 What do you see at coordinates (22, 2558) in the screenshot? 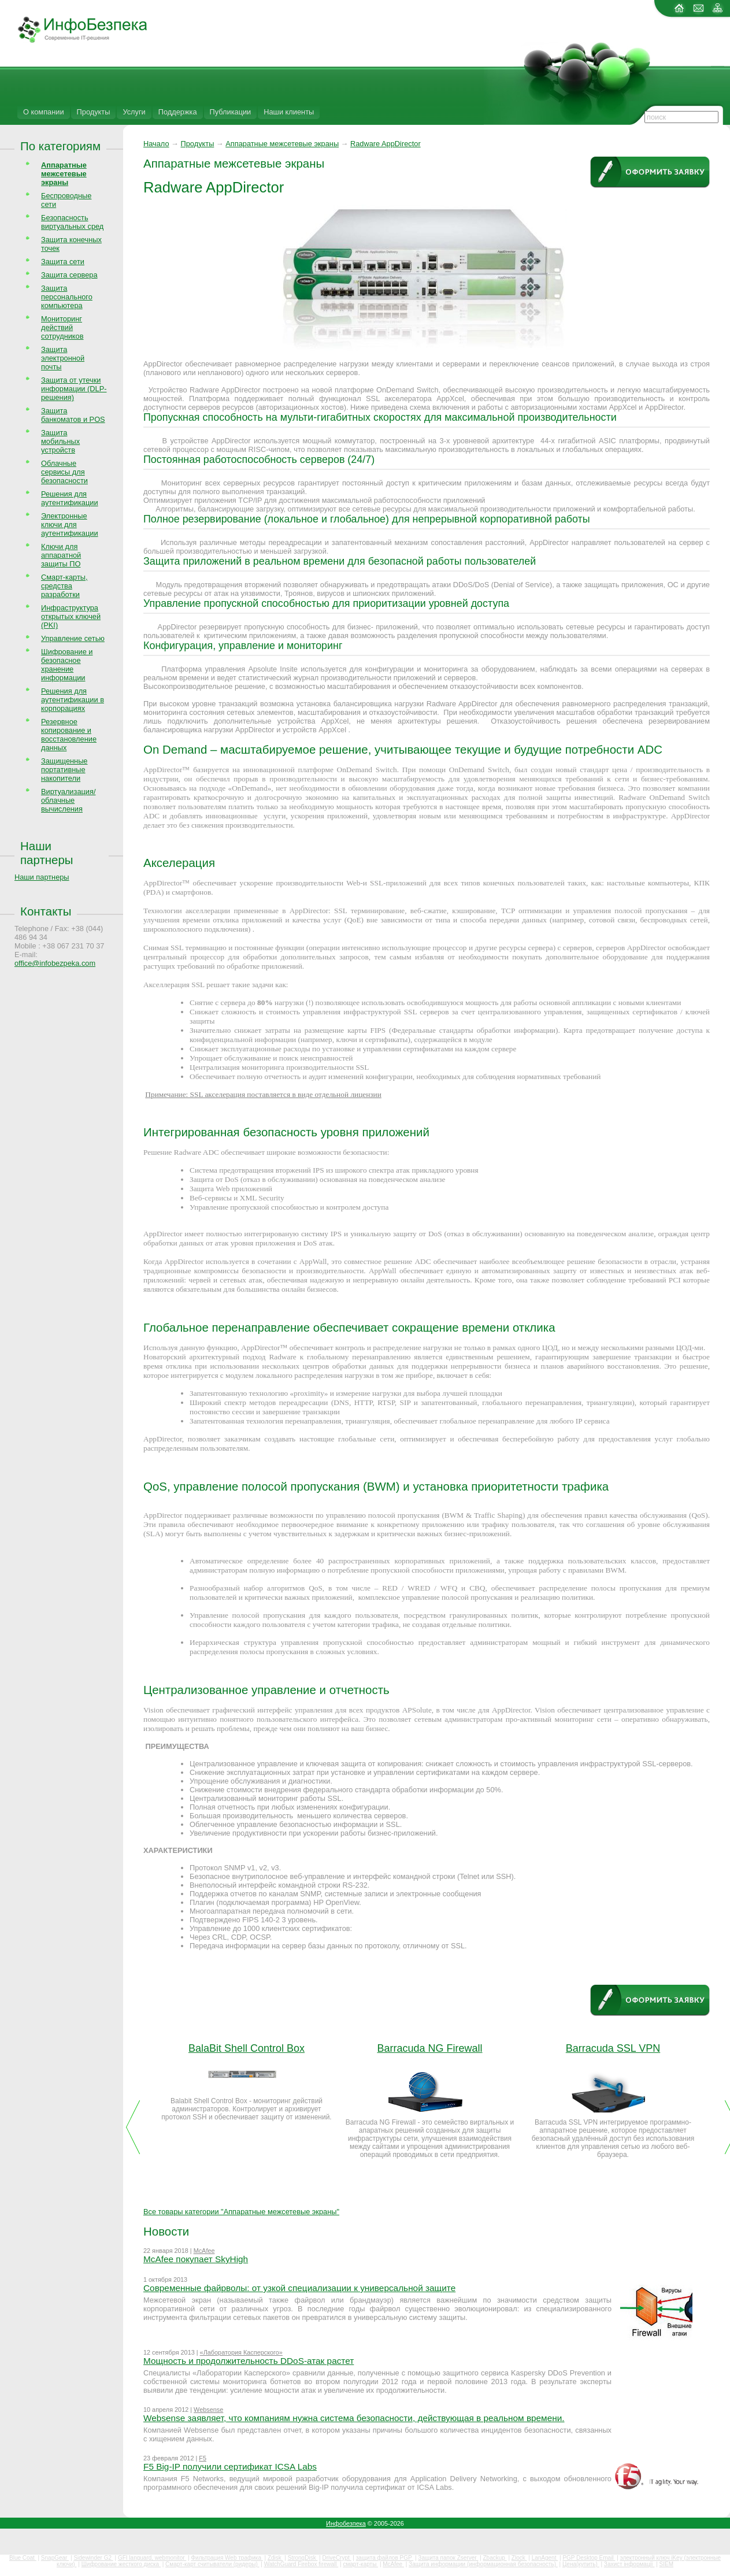
I see `Blue Coat` at bounding box center [22, 2558].